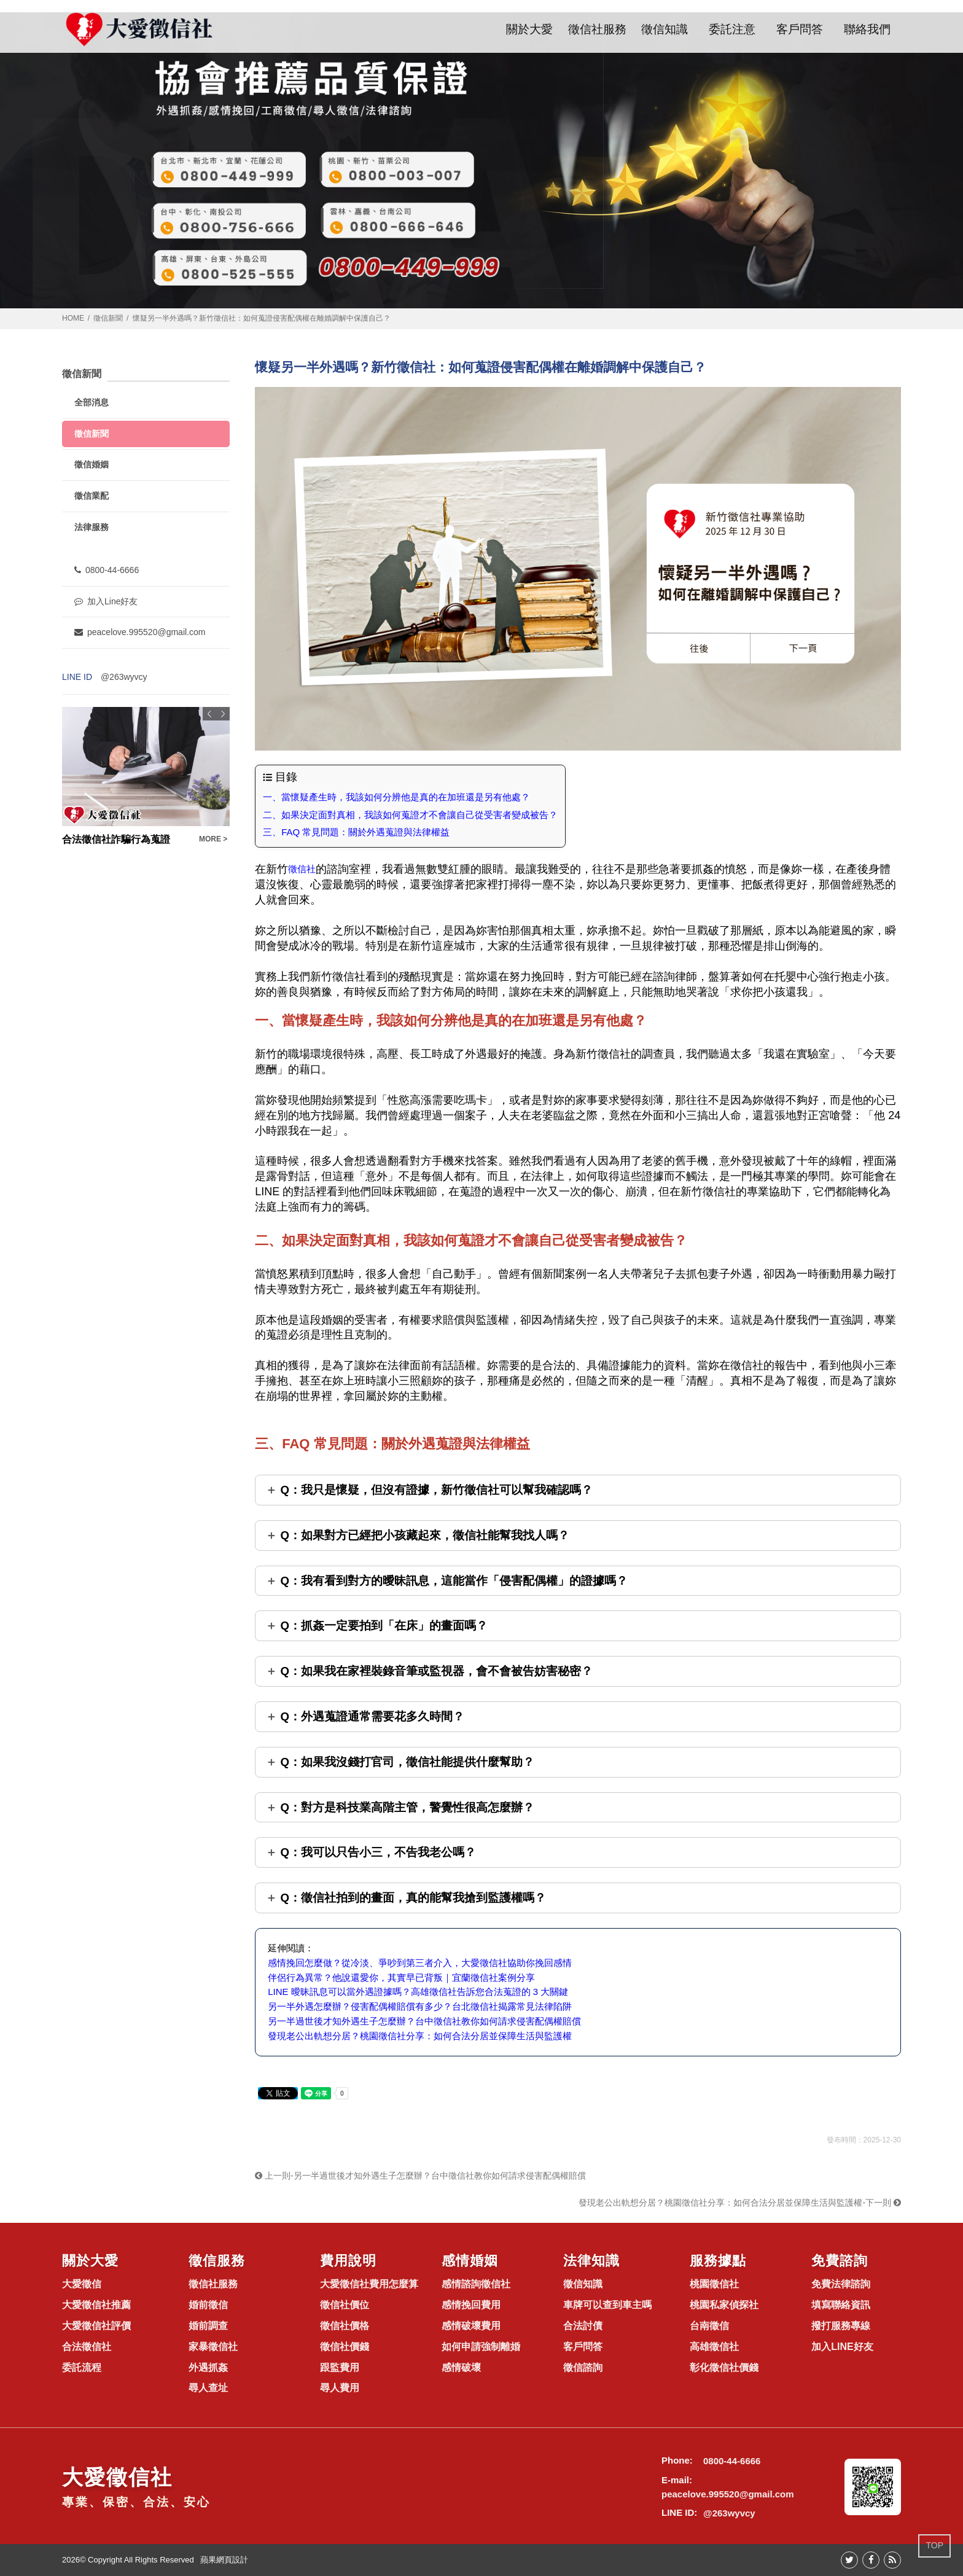  Describe the element at coordinates (420, 2006) in the screenshot. I see `另一半外遇怎麼辦？侵害配偶權賠償有多少？台北徵信社揭露常見法律陷阱` at that location.